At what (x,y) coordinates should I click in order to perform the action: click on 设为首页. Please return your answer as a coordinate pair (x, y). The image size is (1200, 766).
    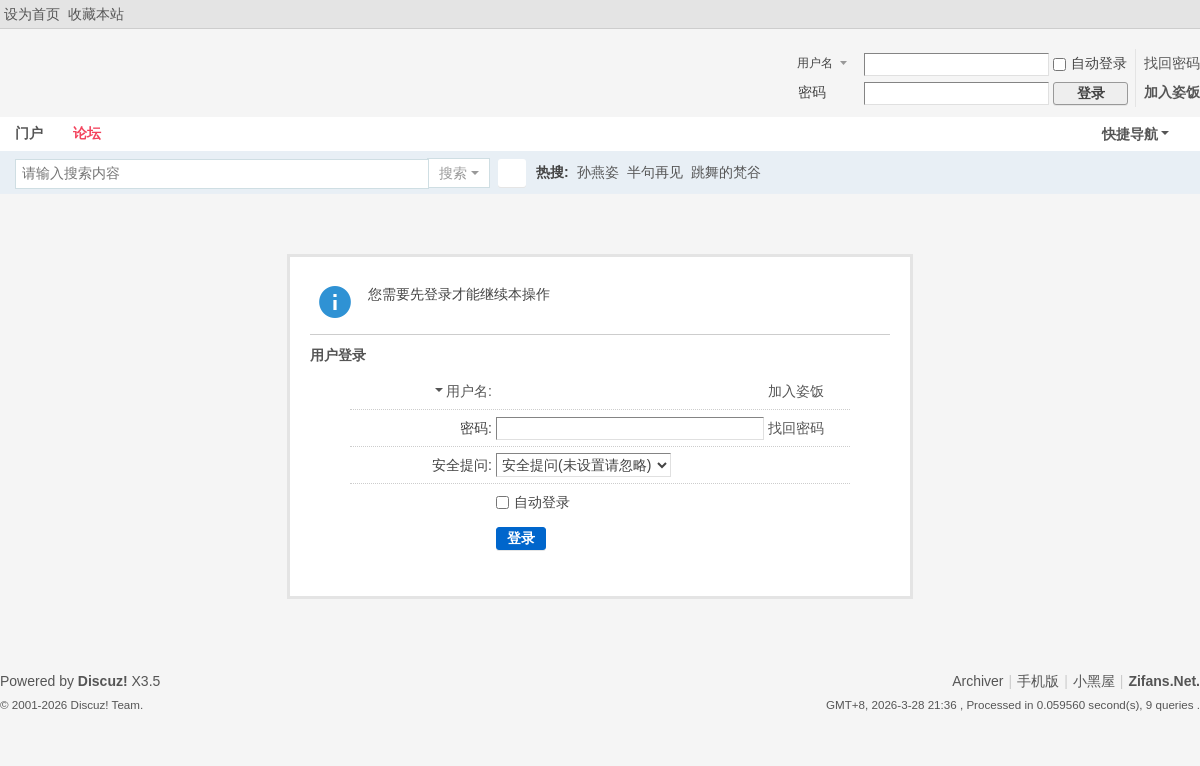
    Looking at the image, I should click on (32, 14).